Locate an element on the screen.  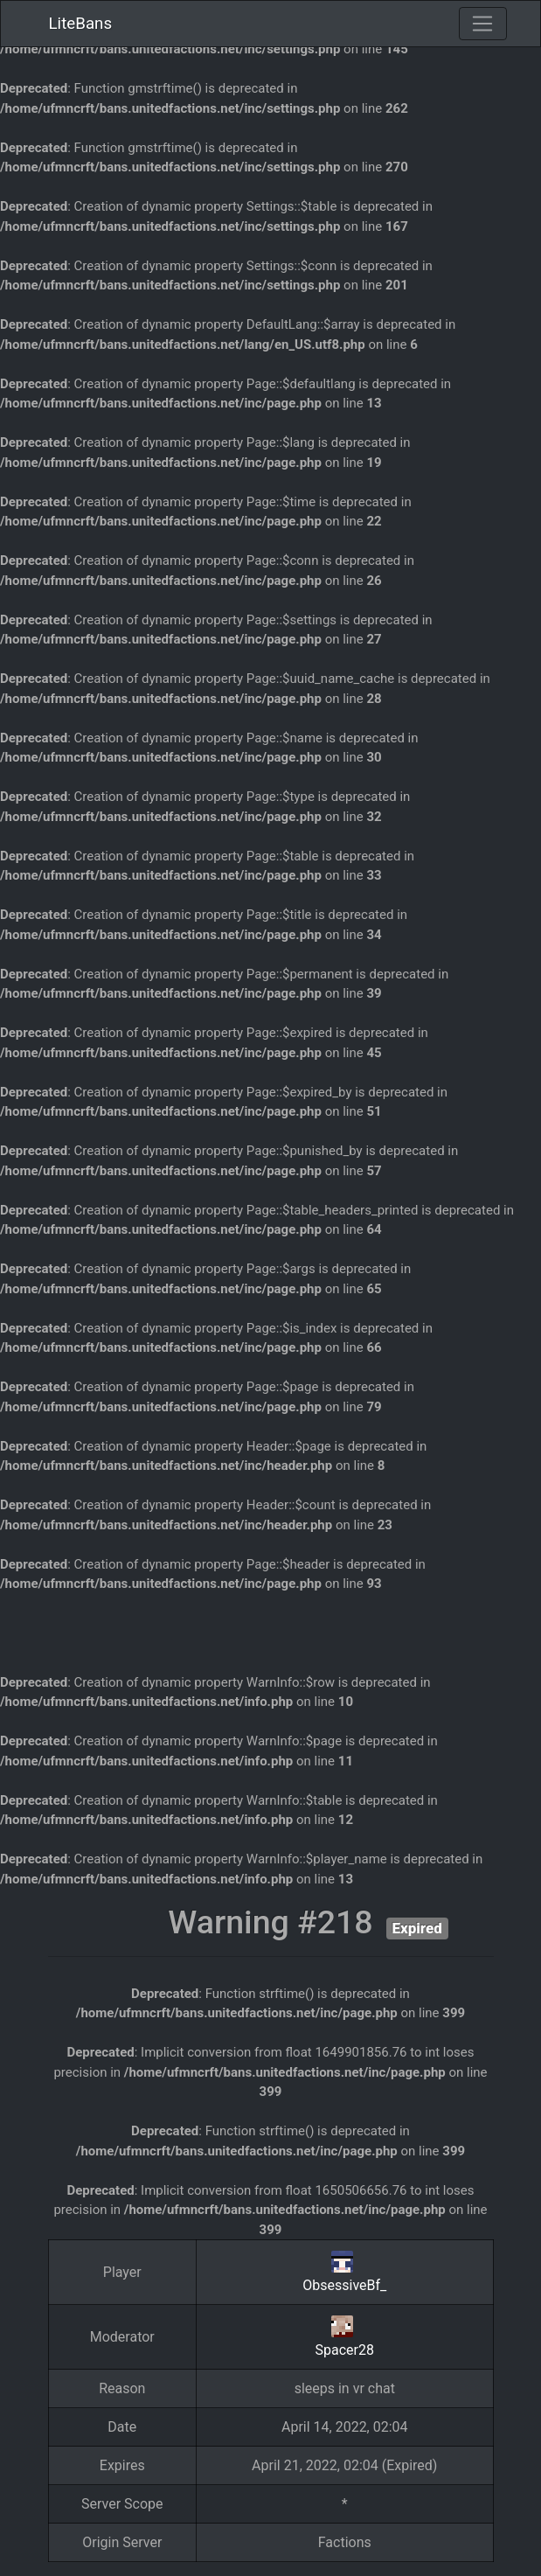
[Toggle navigation] is located at coordinates (482, 23).